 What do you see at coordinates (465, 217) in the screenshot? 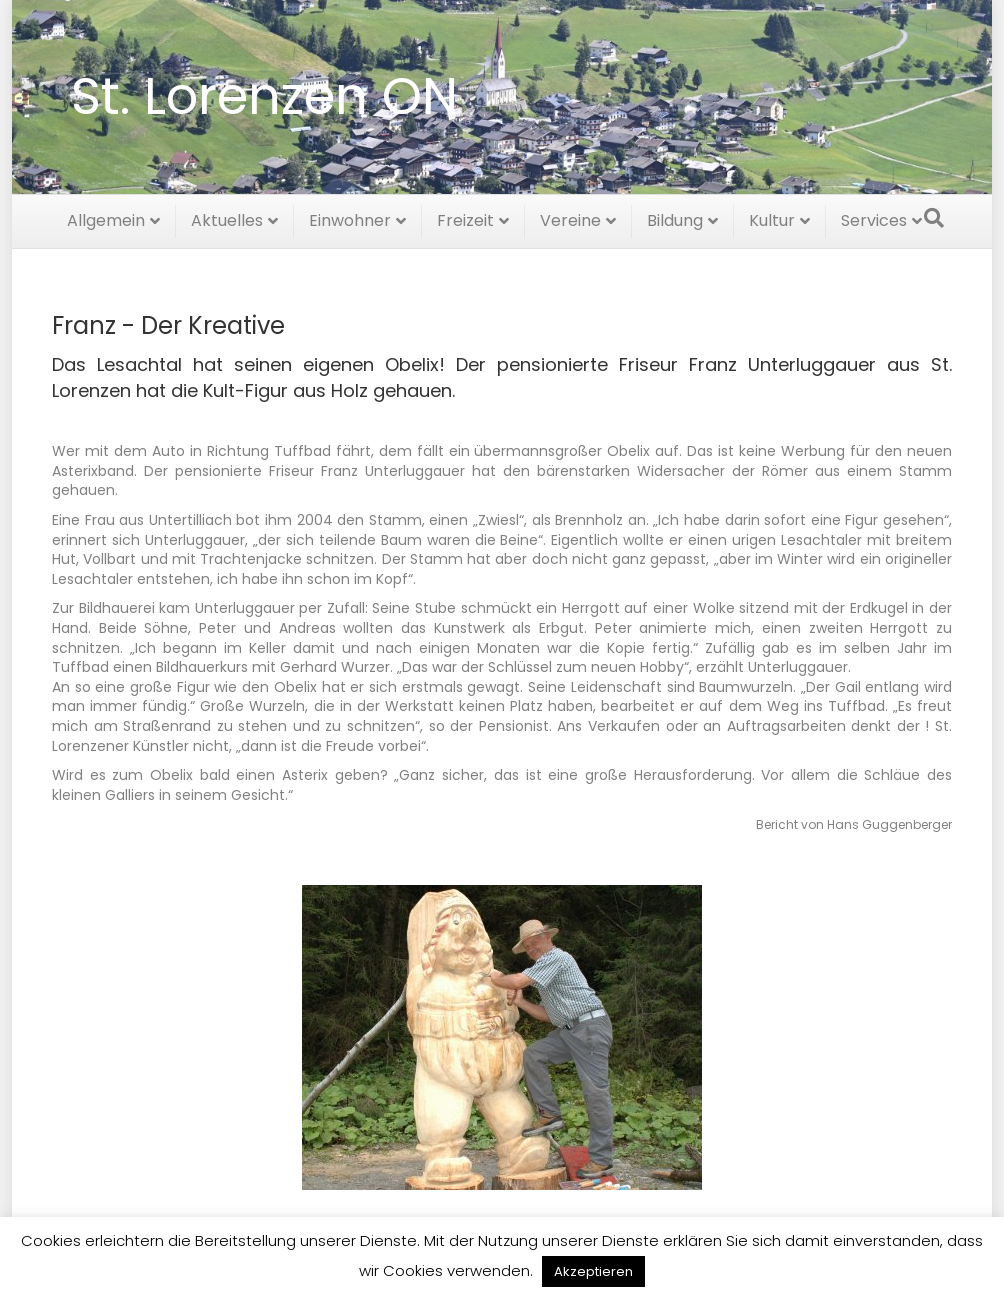
I see `Freizeit` at bounding box center [465, 217].